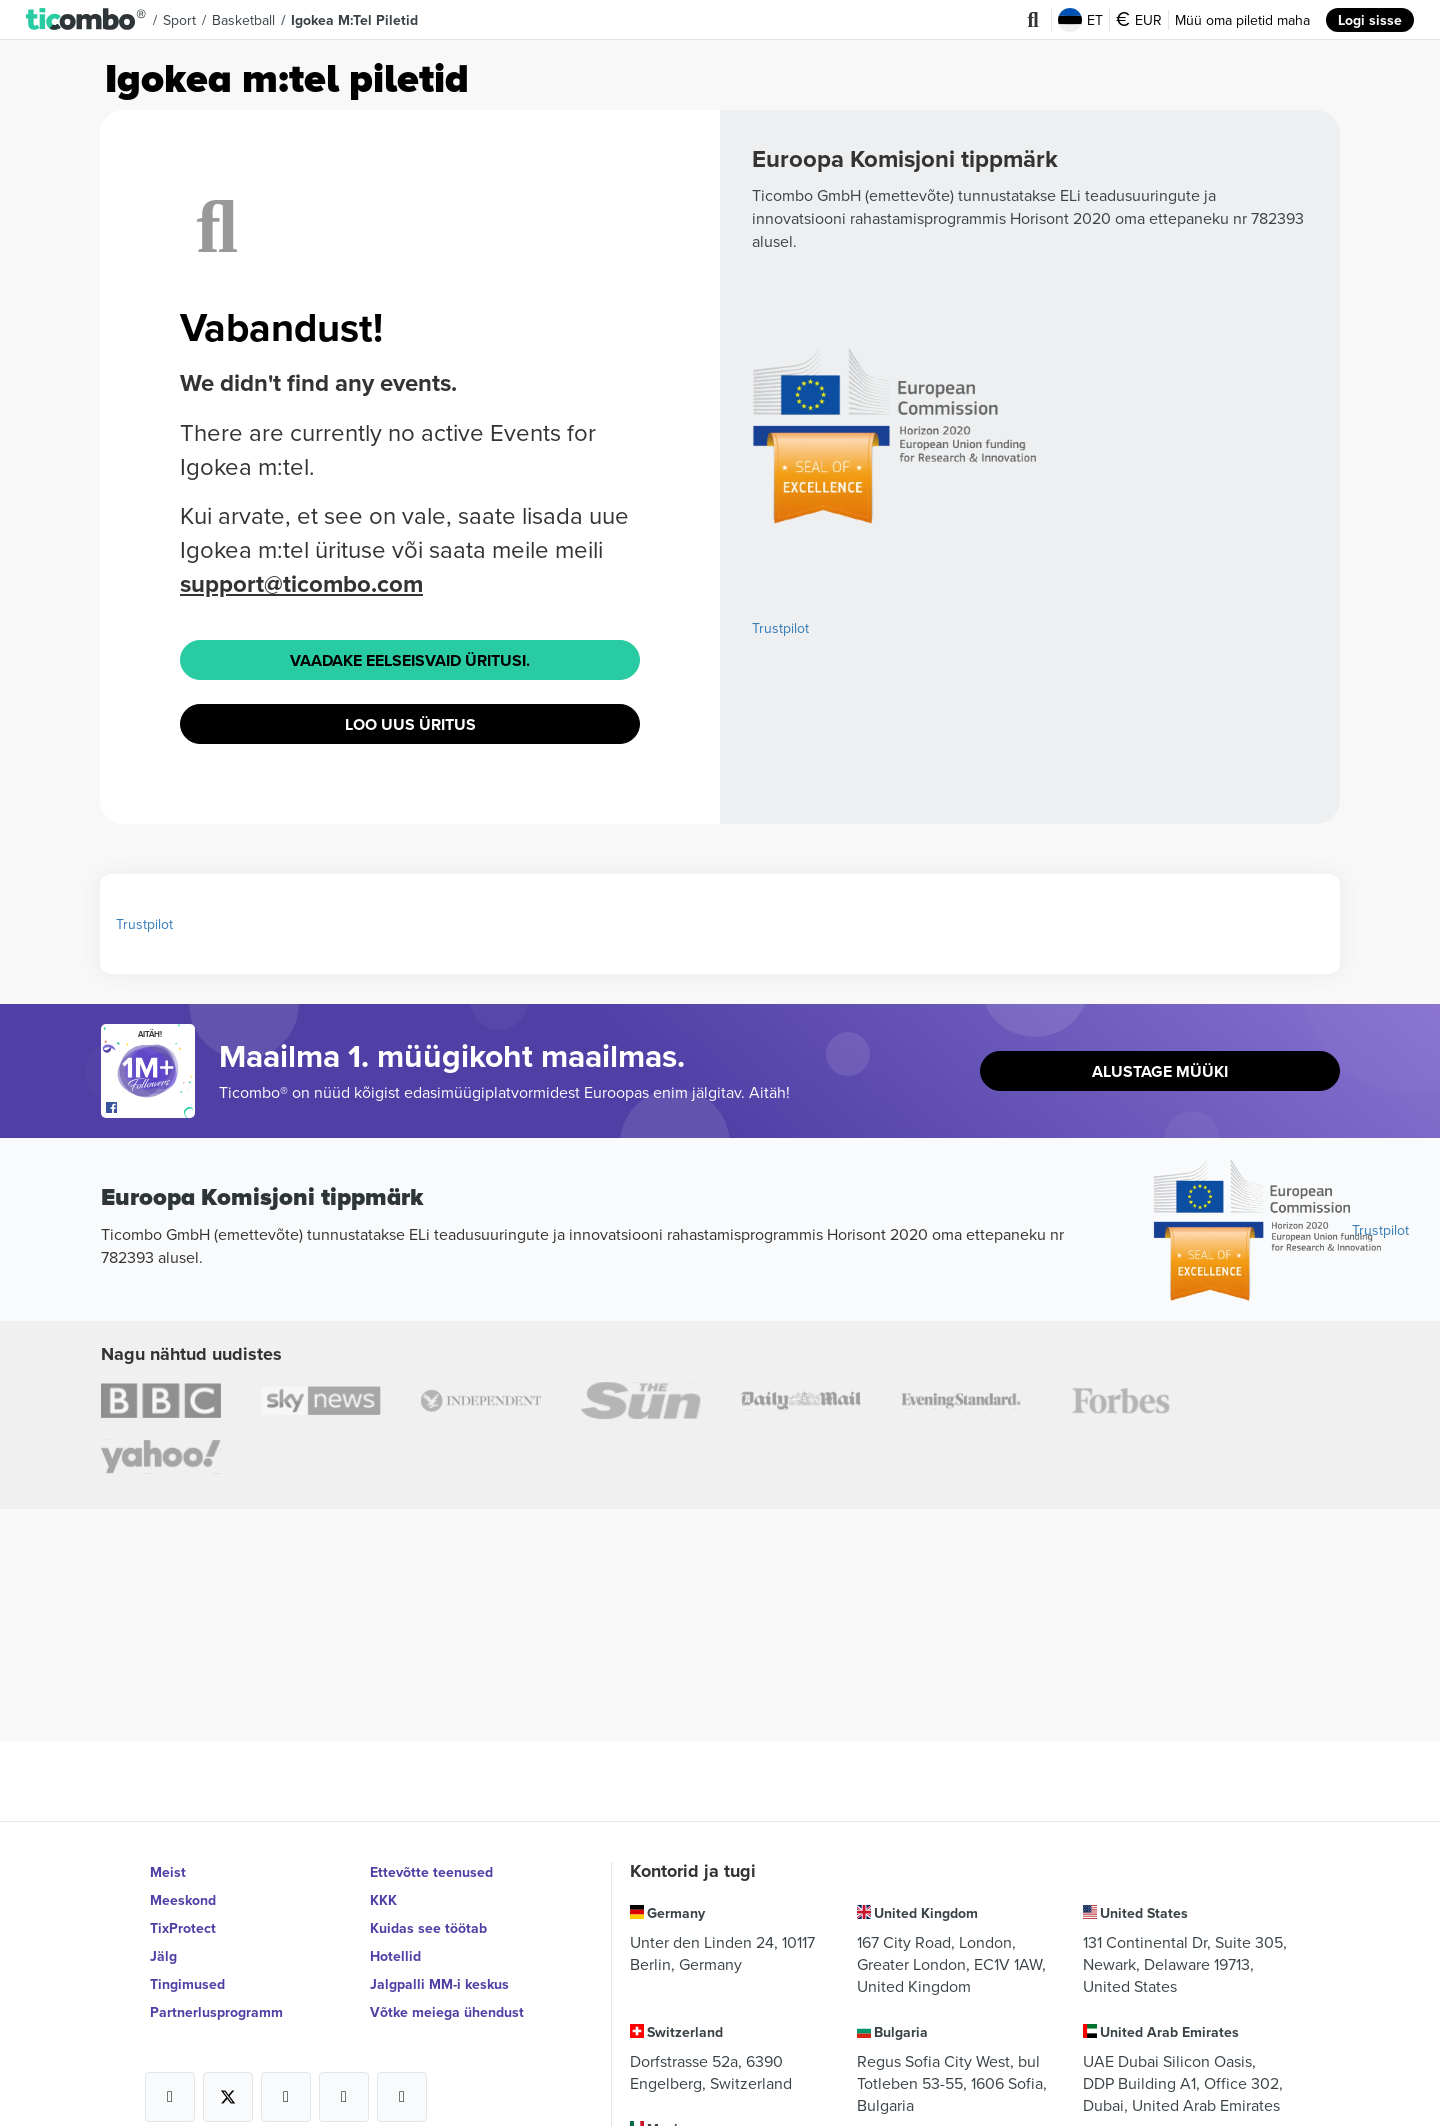 The image size is (1440, 2126). Describe the element at coordinates (216, 2012) in the screenshot. I see `Partnerlusprogramm` at that location.